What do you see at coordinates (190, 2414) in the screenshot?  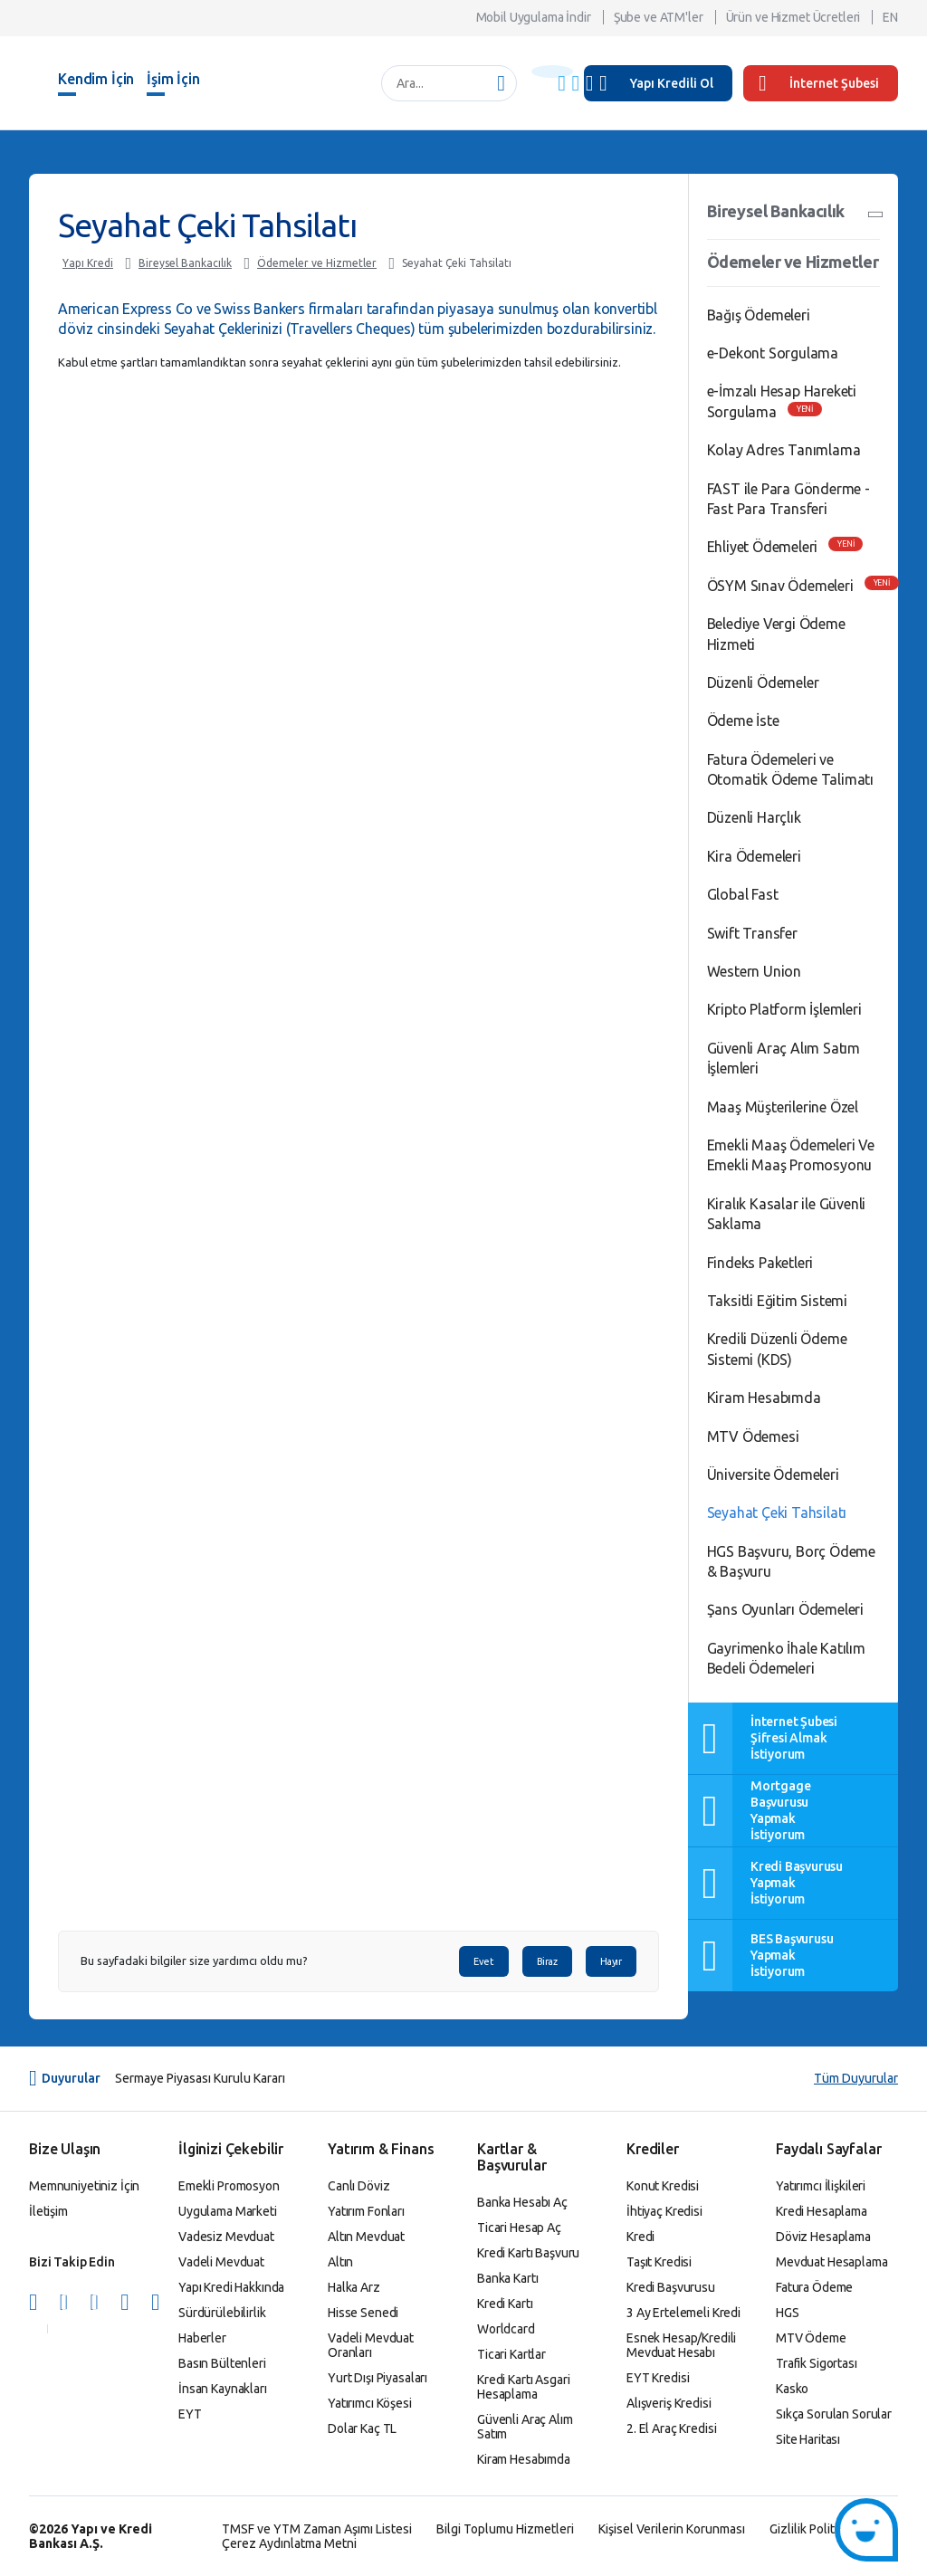 I see `EYT` at bounding box center [190, 2414].